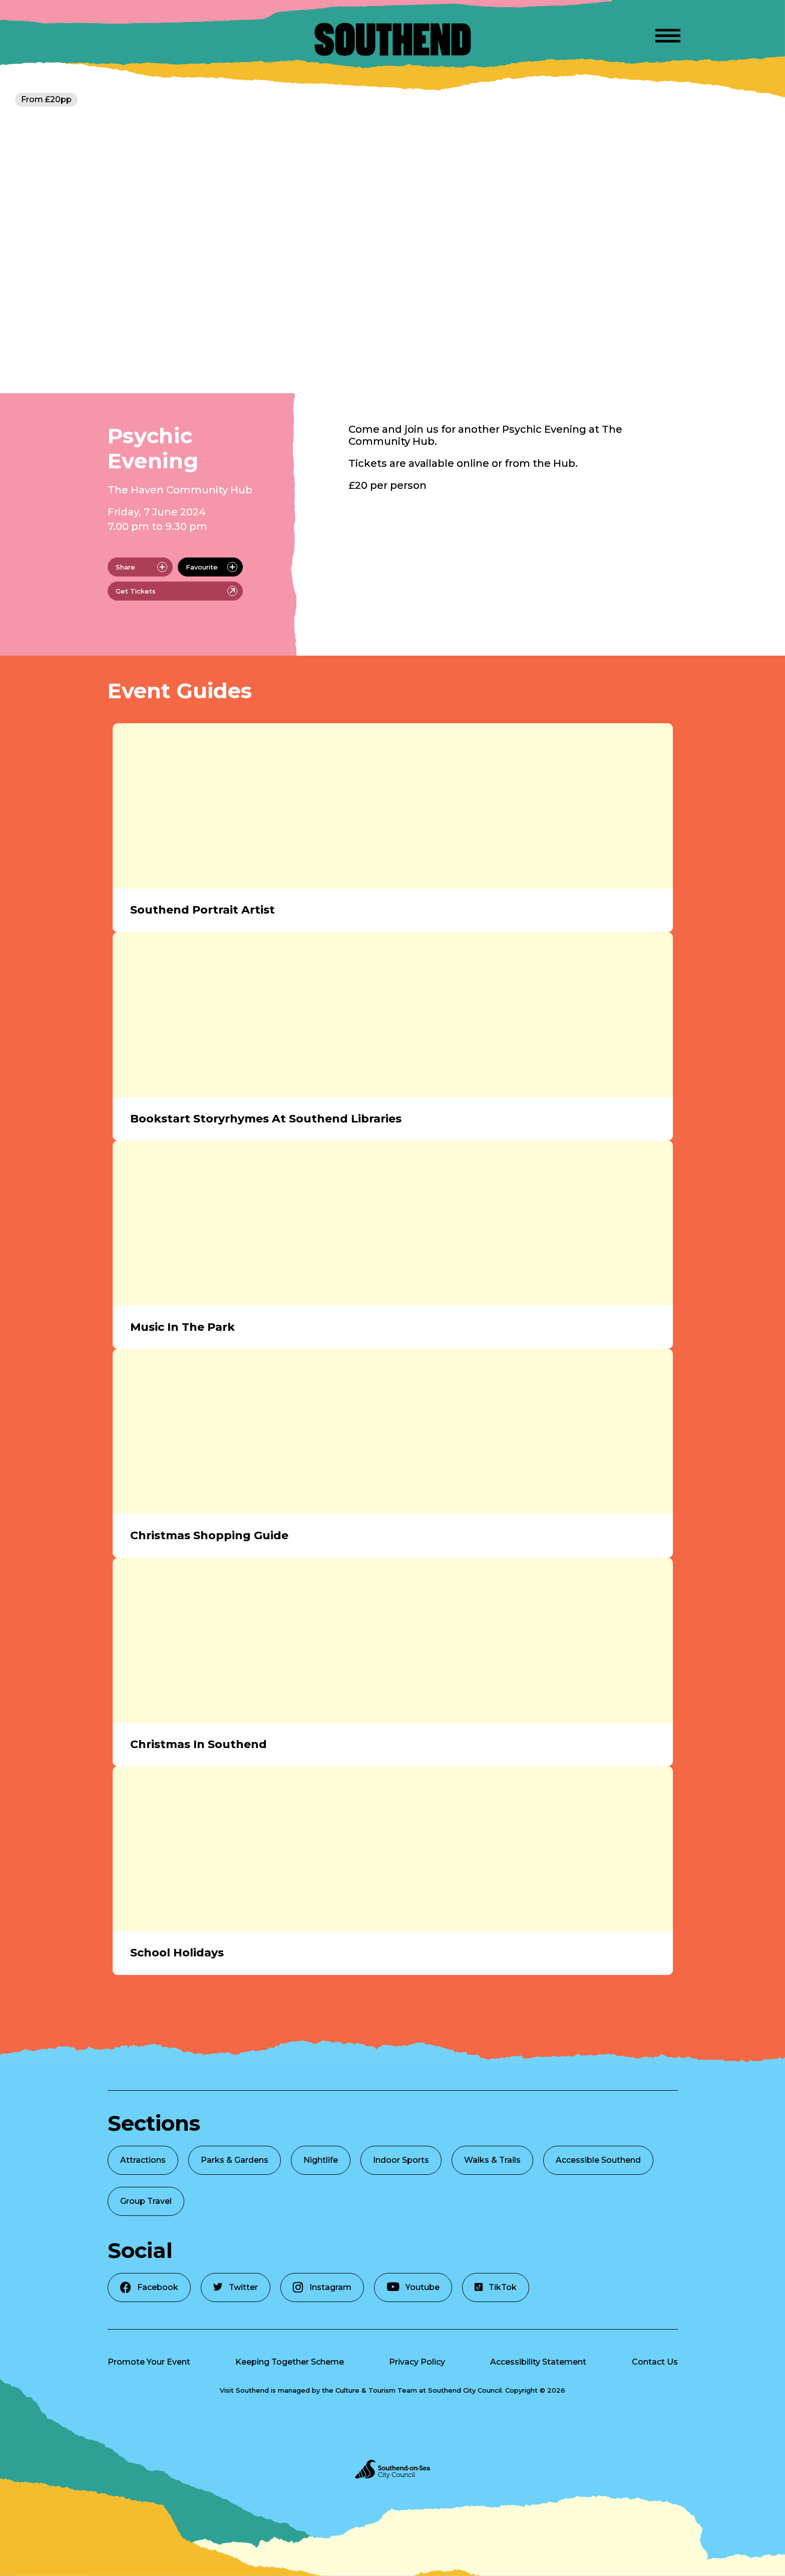 The height and width of the screenshot is (2576, 785). What do you see at coordinates (143, 2160) in the screenshot?
I see `Attractions` at bounding box center [143, 2160].